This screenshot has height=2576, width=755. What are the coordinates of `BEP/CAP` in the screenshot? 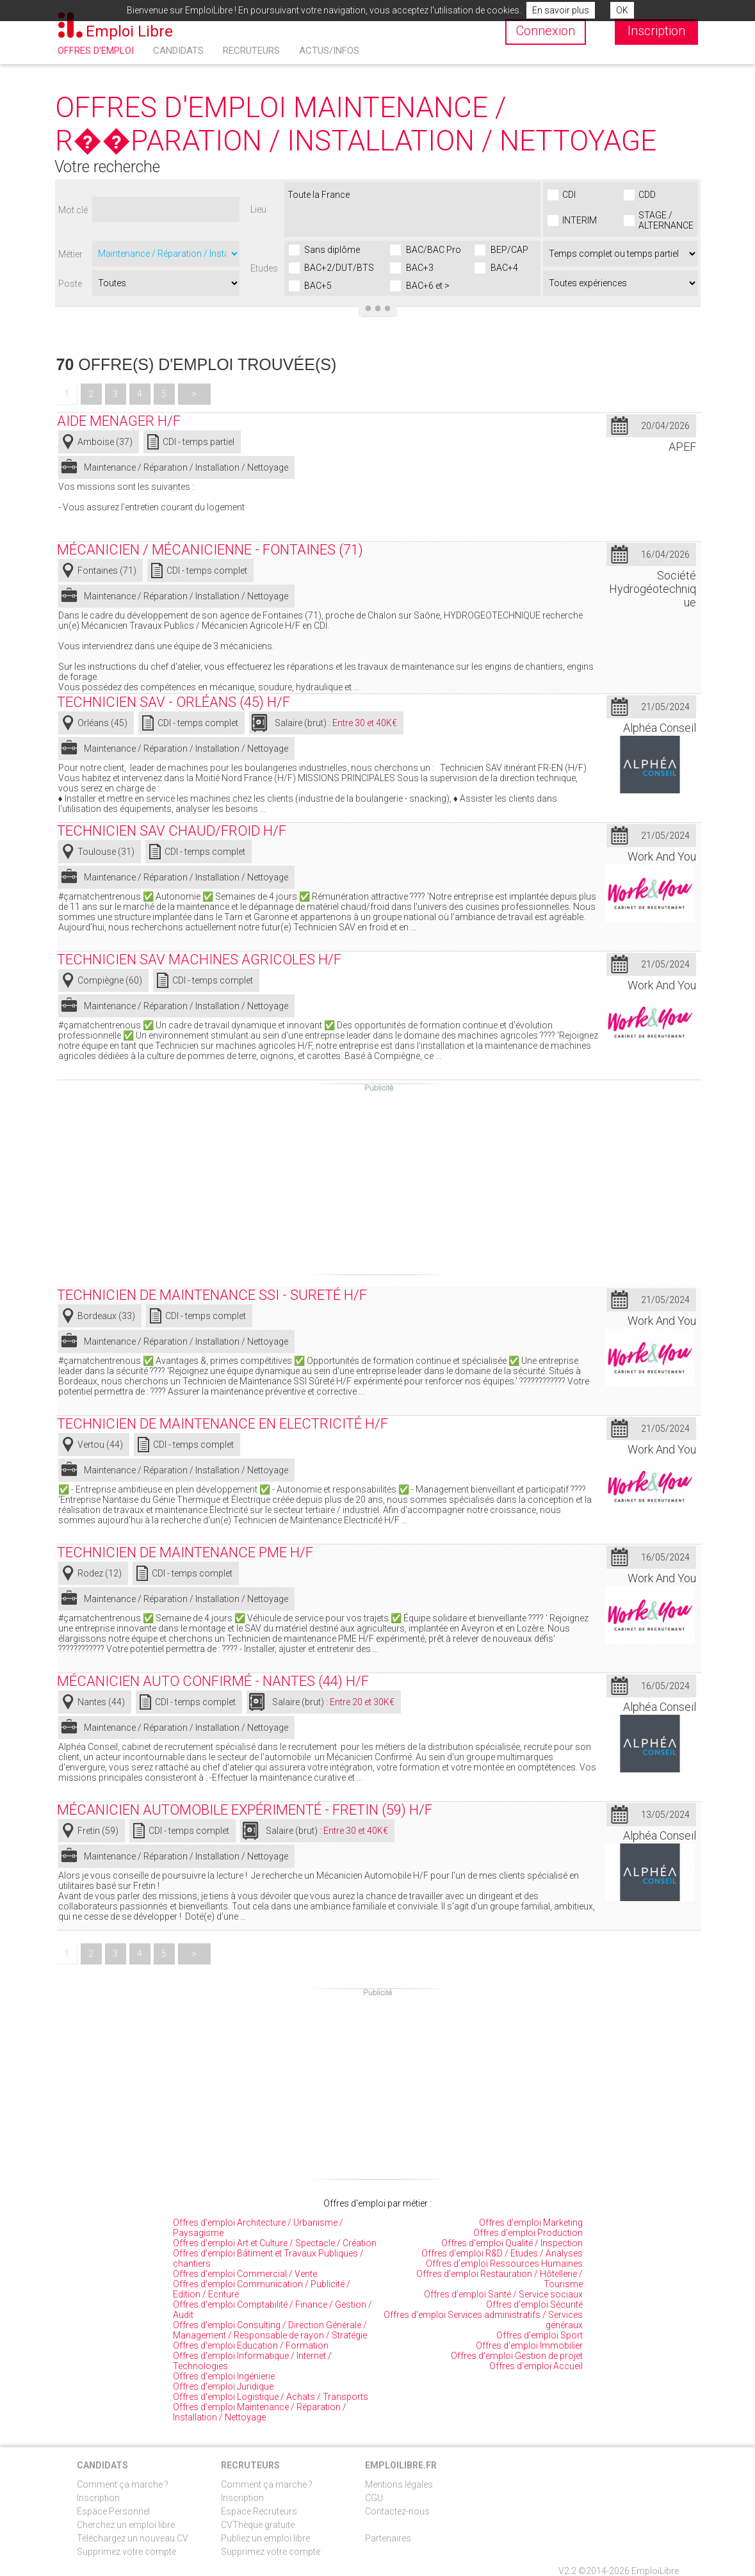 It's located at (509, 250).